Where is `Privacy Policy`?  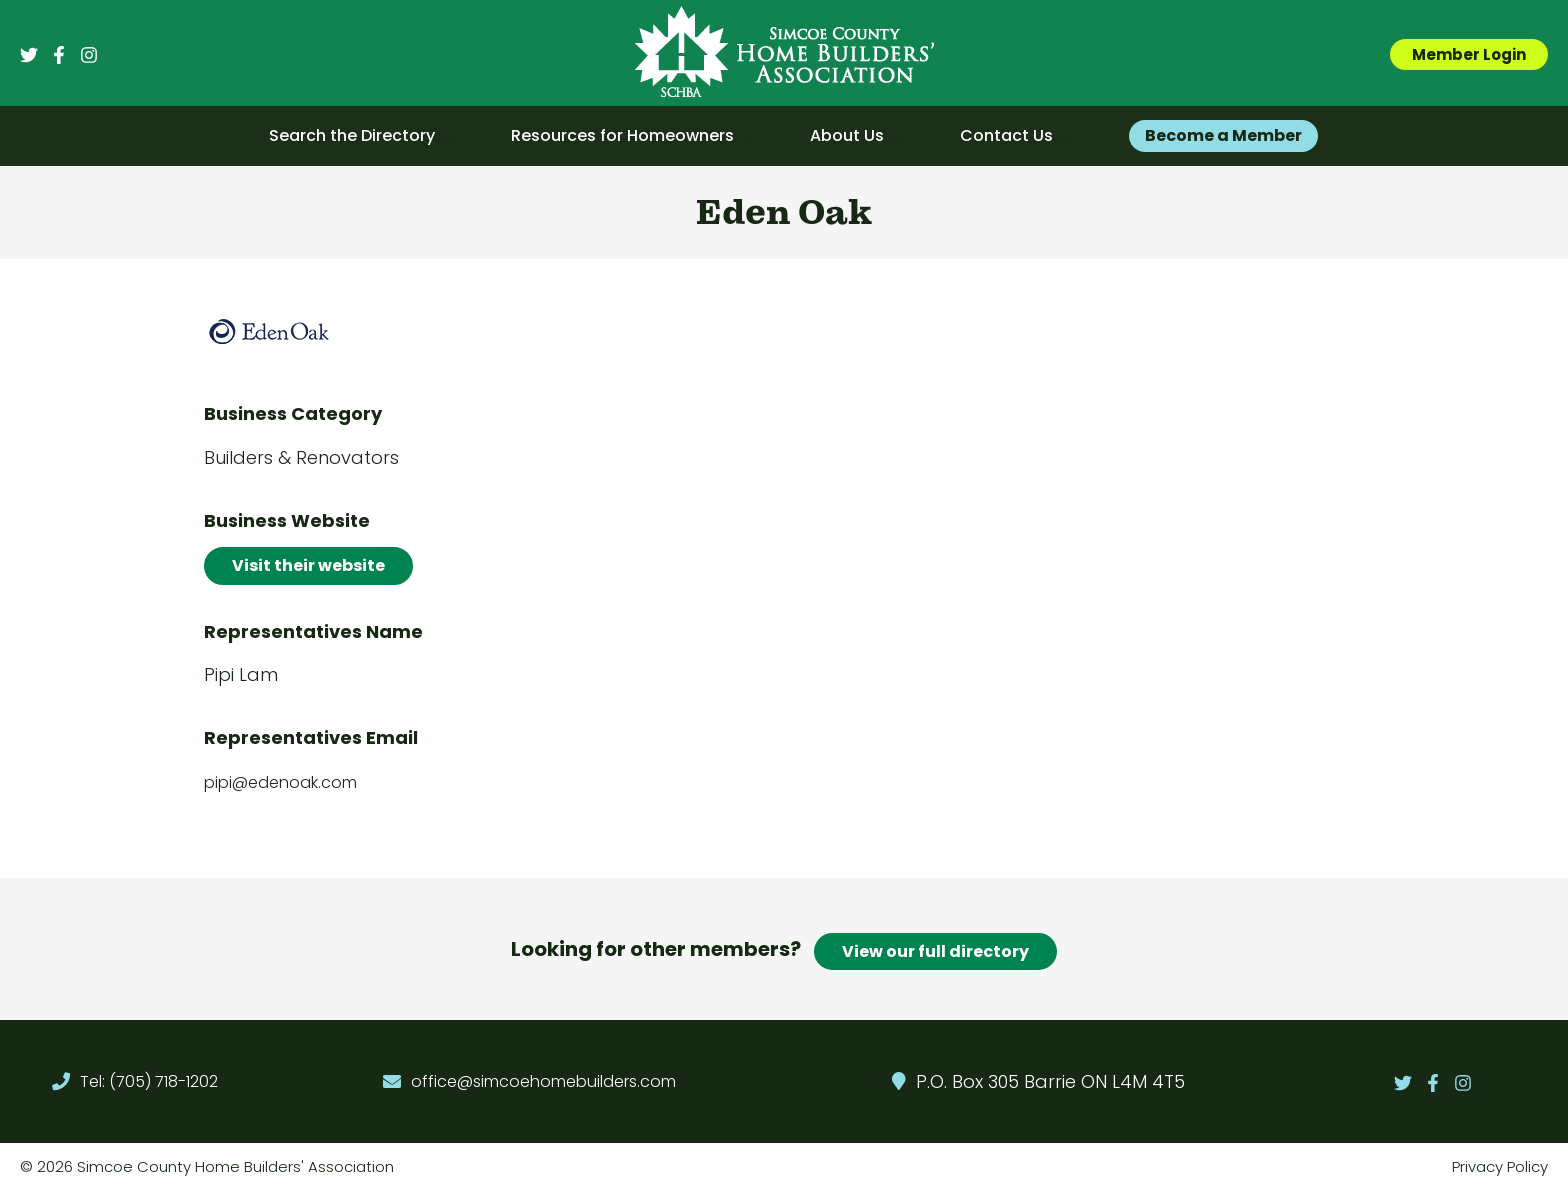
Privacy Policy is located at coordinates (1500, 1162).